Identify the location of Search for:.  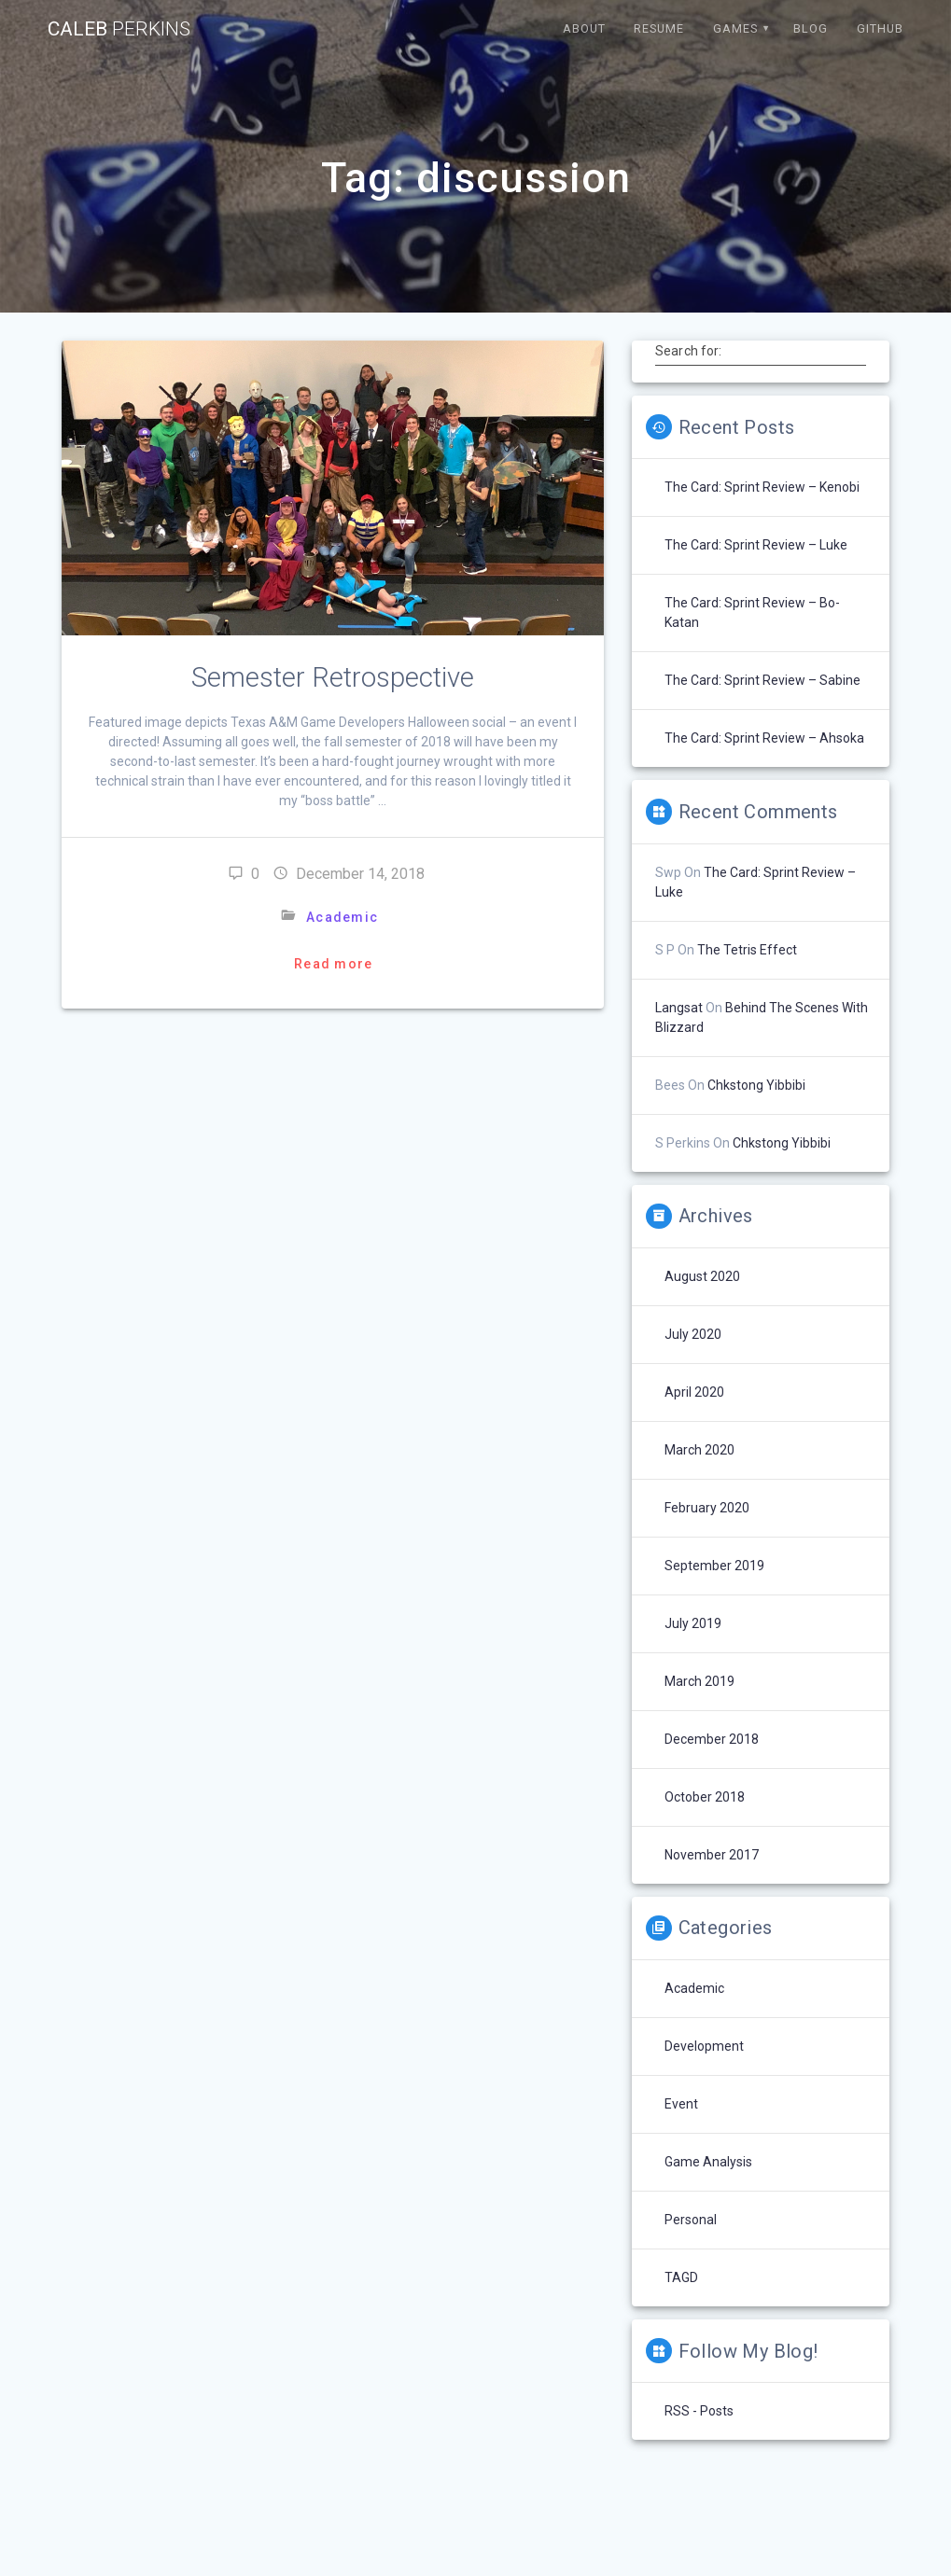
(688, 350).